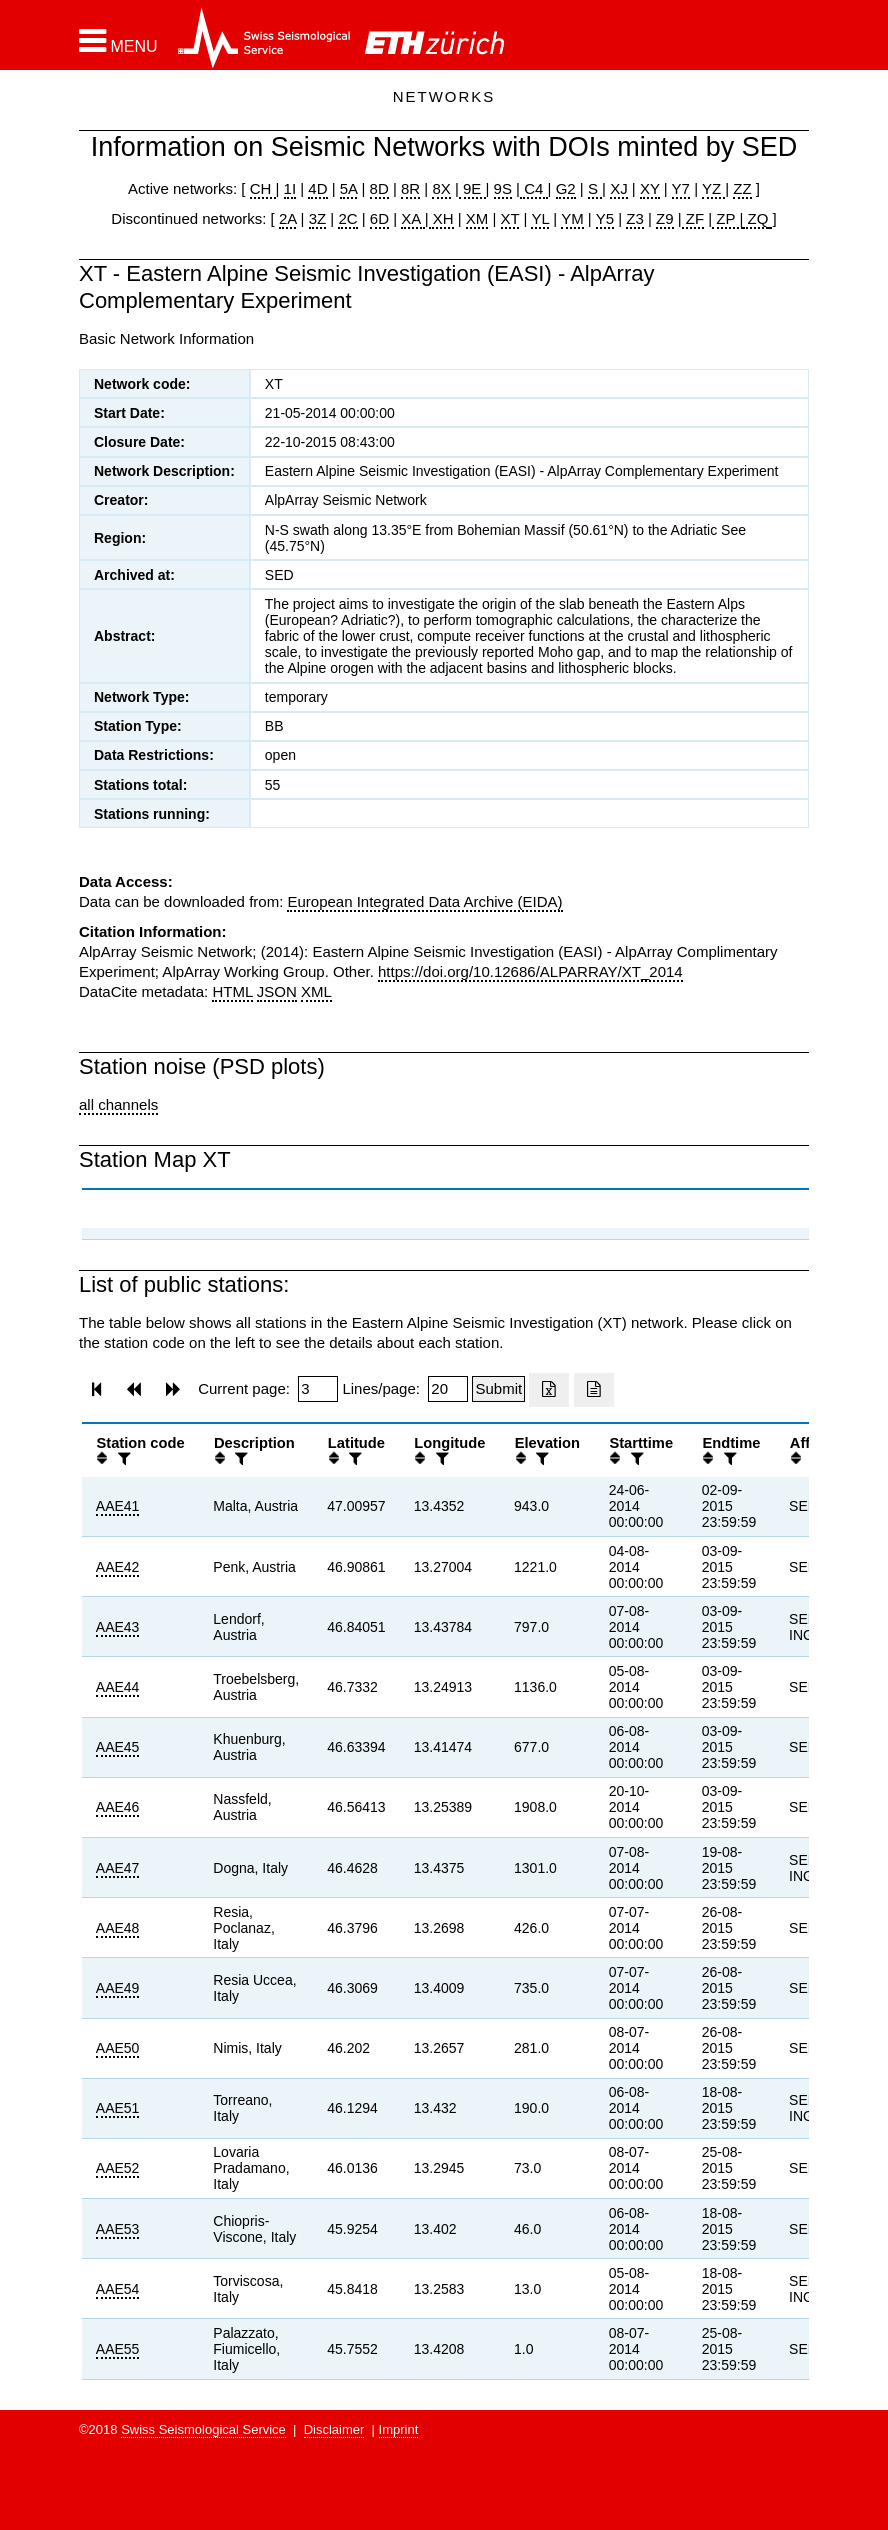 The height and width of the screenshot is (2530, 888). What do you see at coordinates (441, 188) in the screenshot?
I see `8X` at bounding box center [441, 188].